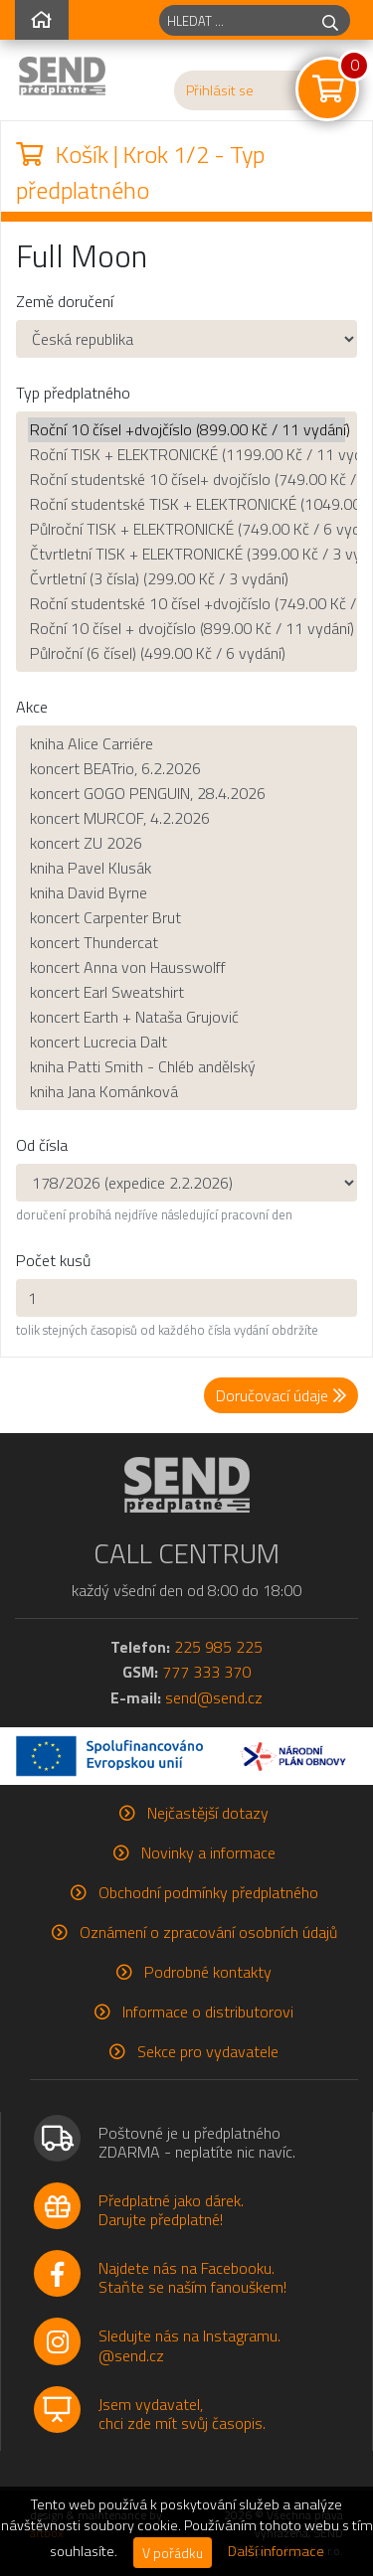  Describe the element at coordinates (186, 554) in the screenshot. I see `Čtvrtletní TISK + ELEKTRONICKÉ (399.00 Kč / 3 vydání)` at that location.